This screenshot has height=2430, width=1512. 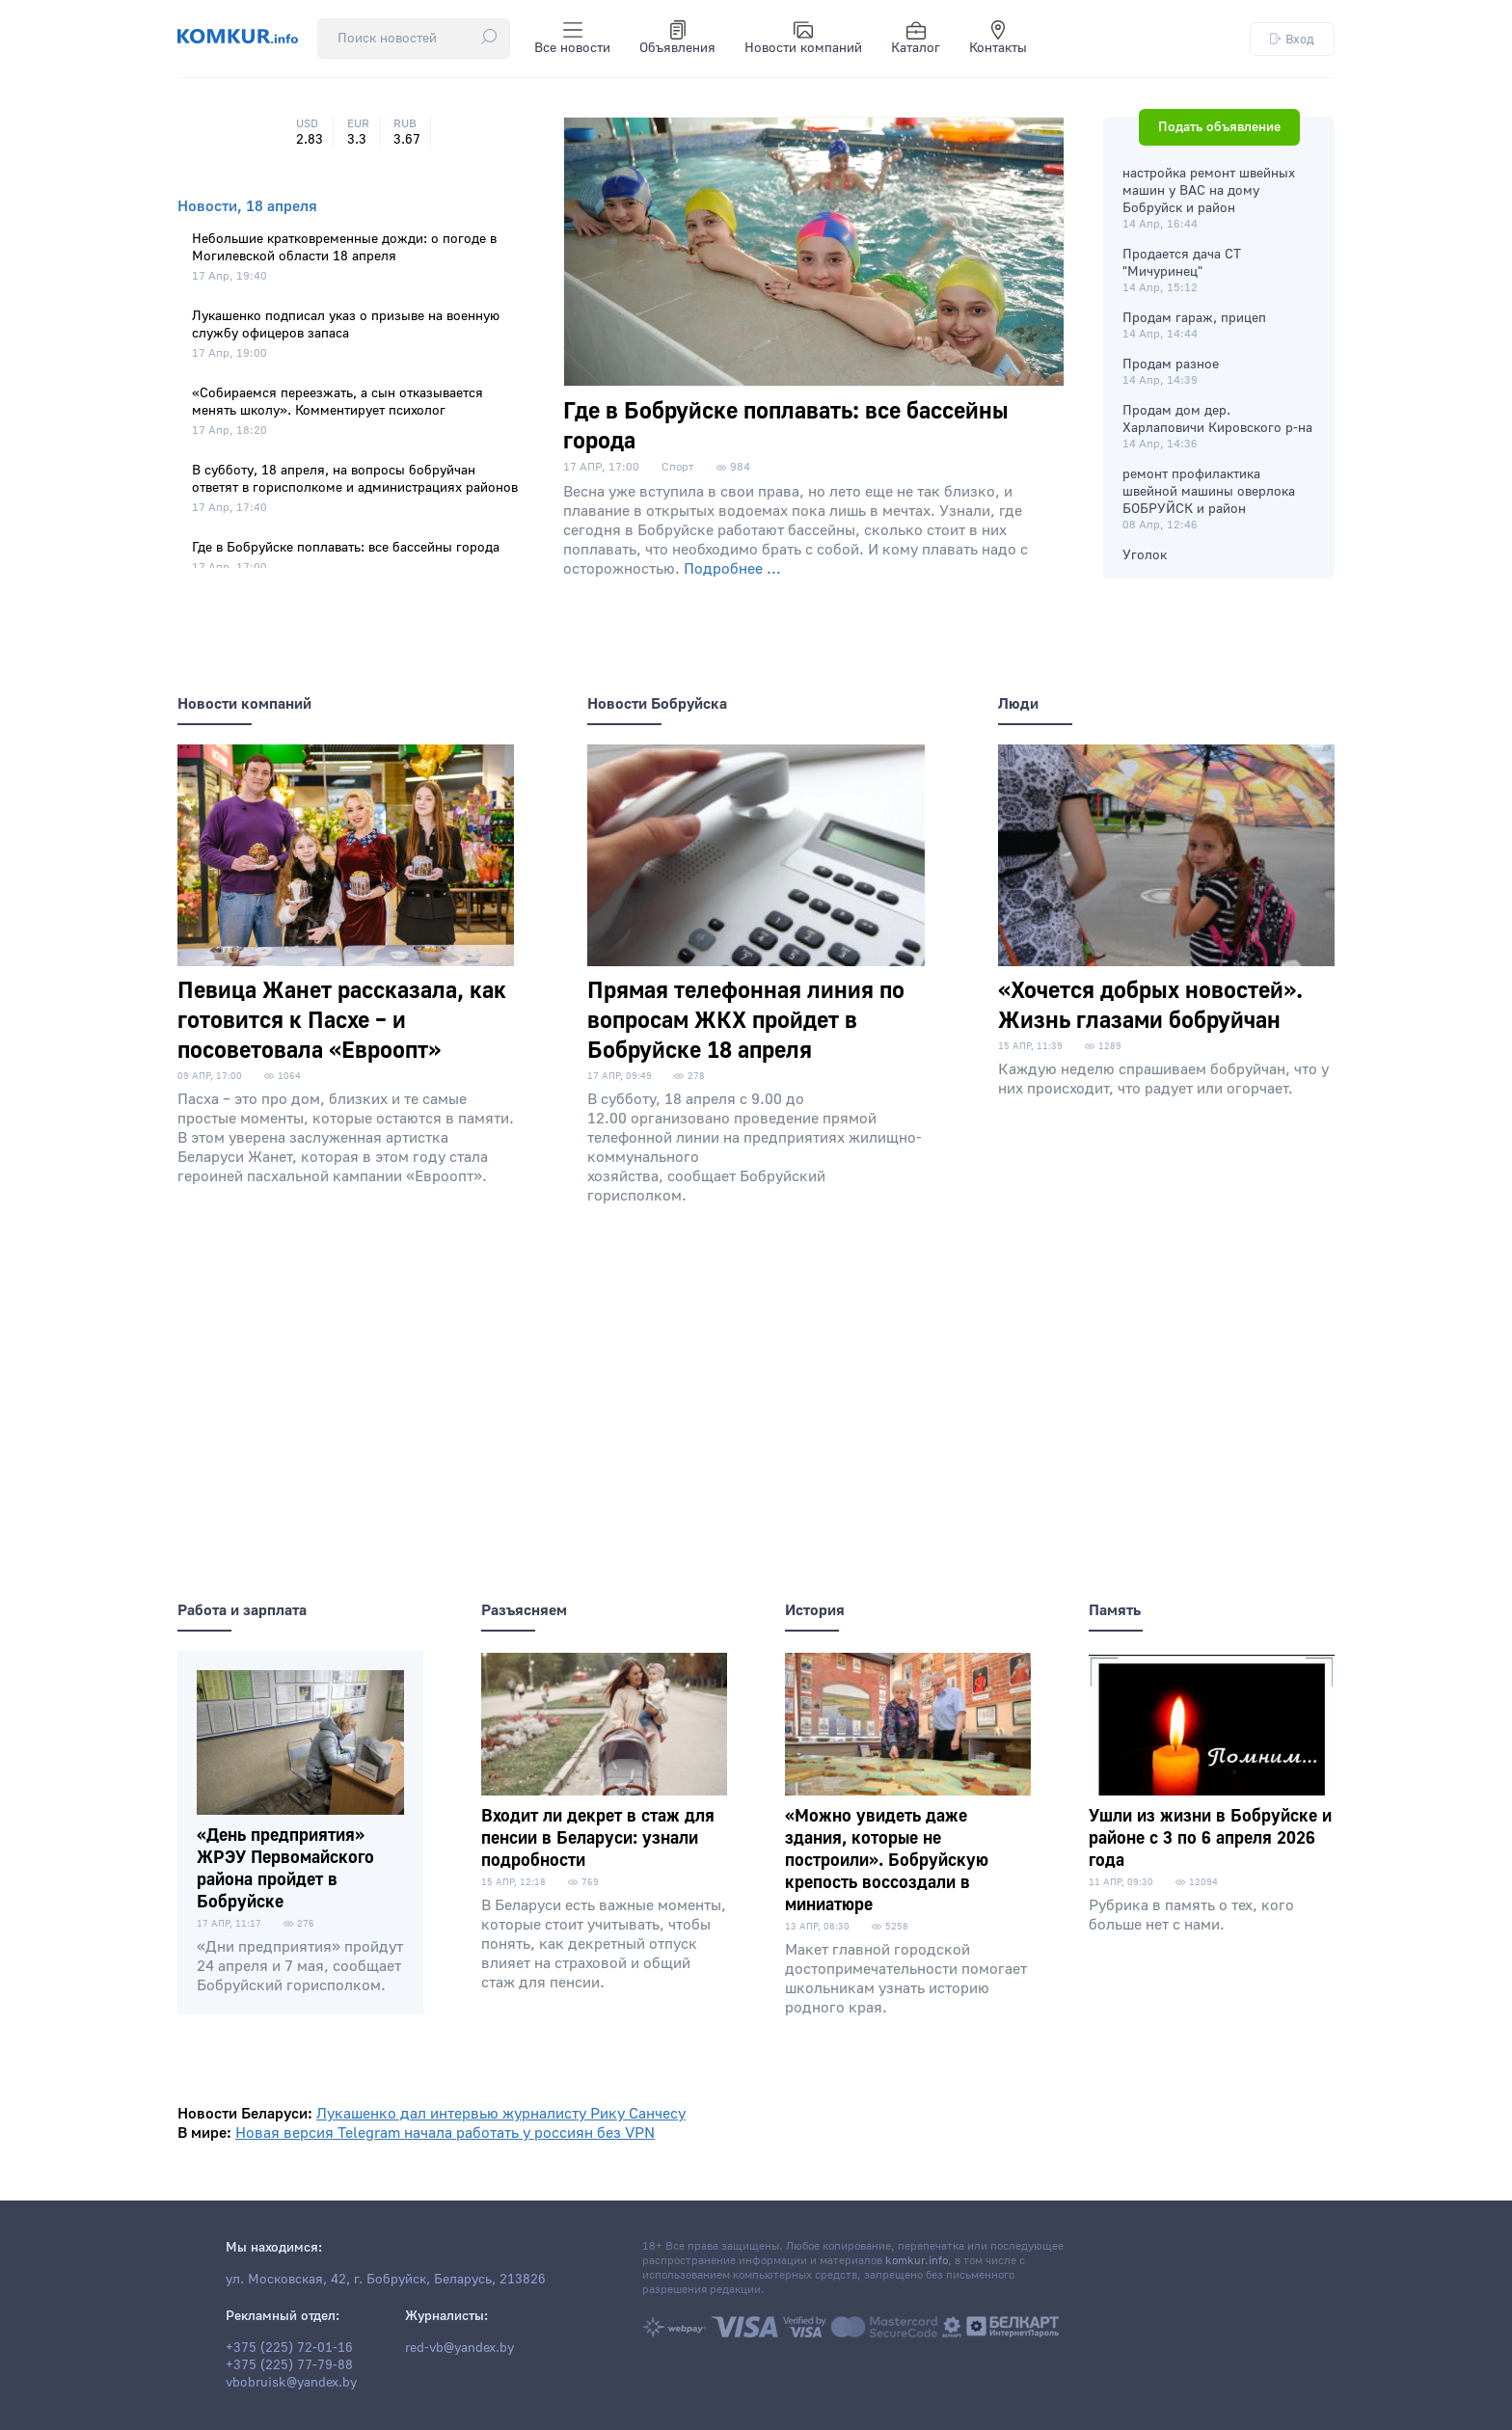 I want to click on Каталог, so click(x=915, y=38).